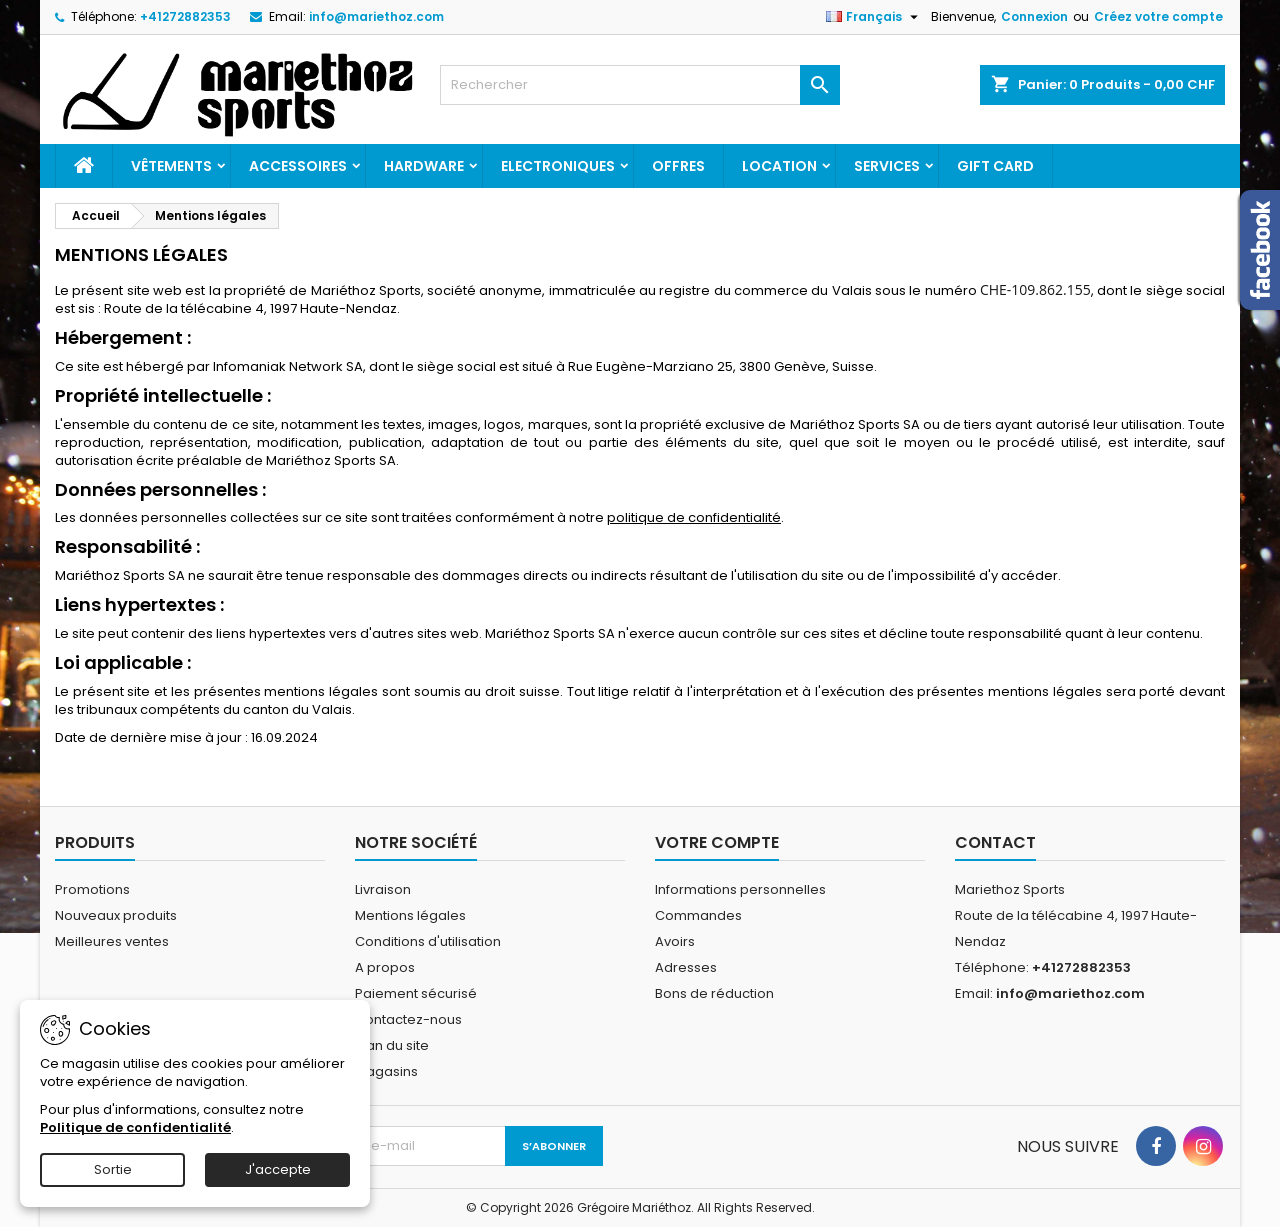  What do you see at coordinates (112, 941) in the screenshot?
I see `Meilleures ventes` at bounding box center [112, 941].